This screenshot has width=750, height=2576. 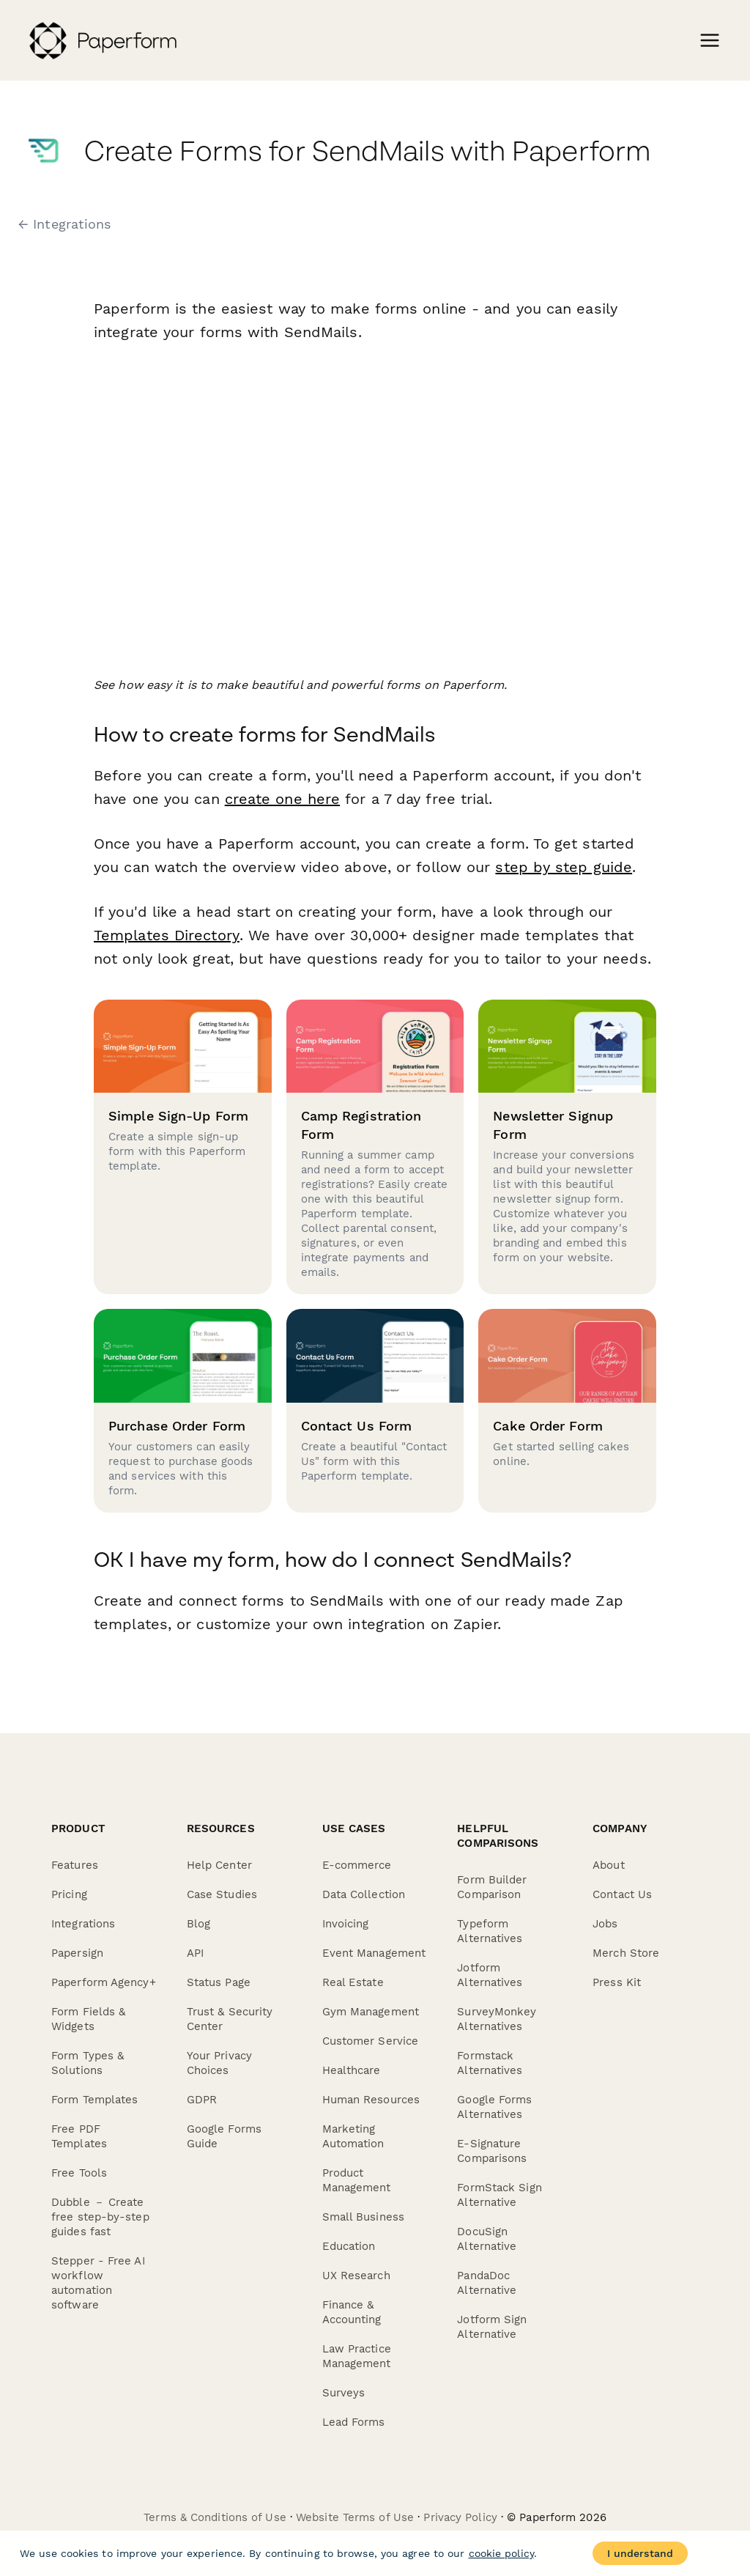 What do you see at coordinates (224, 2136) in the screenshot?
I see `Google Forms Guide` at bounding box center [224, 2136].